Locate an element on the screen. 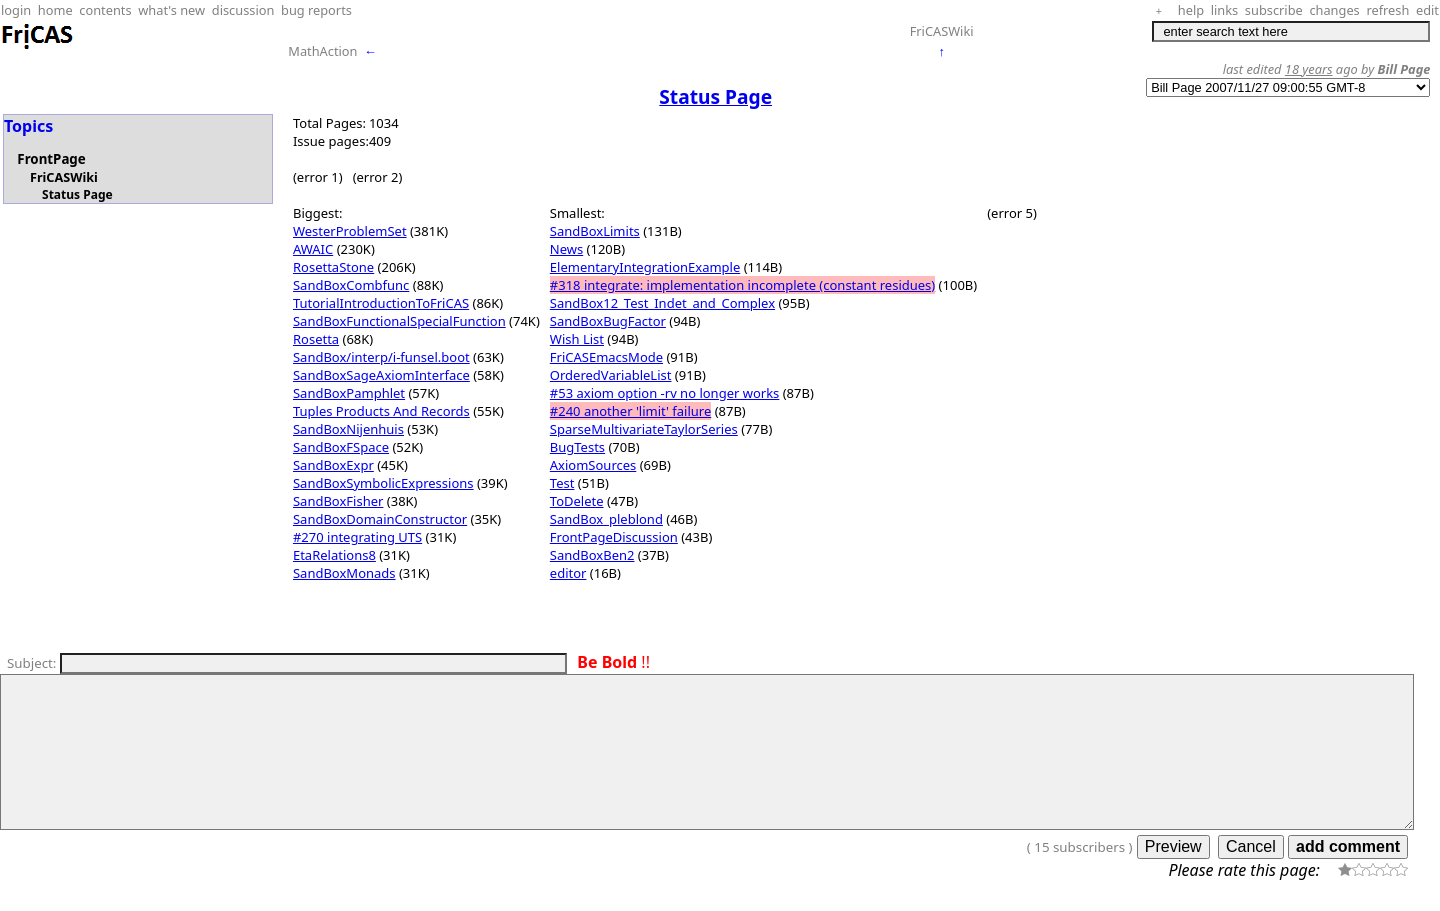  Wish List is located at coordinates (577, 339).